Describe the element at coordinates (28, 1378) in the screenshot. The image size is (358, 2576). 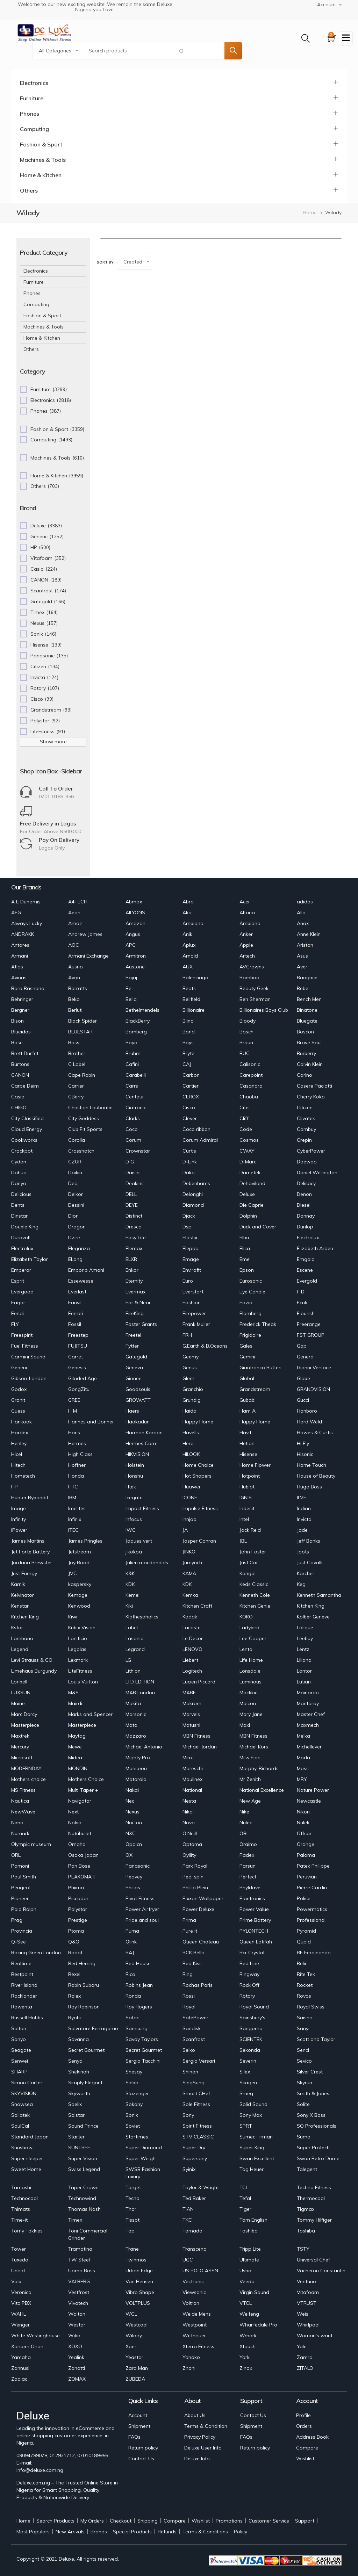
I see `Gibson-London` at that location.